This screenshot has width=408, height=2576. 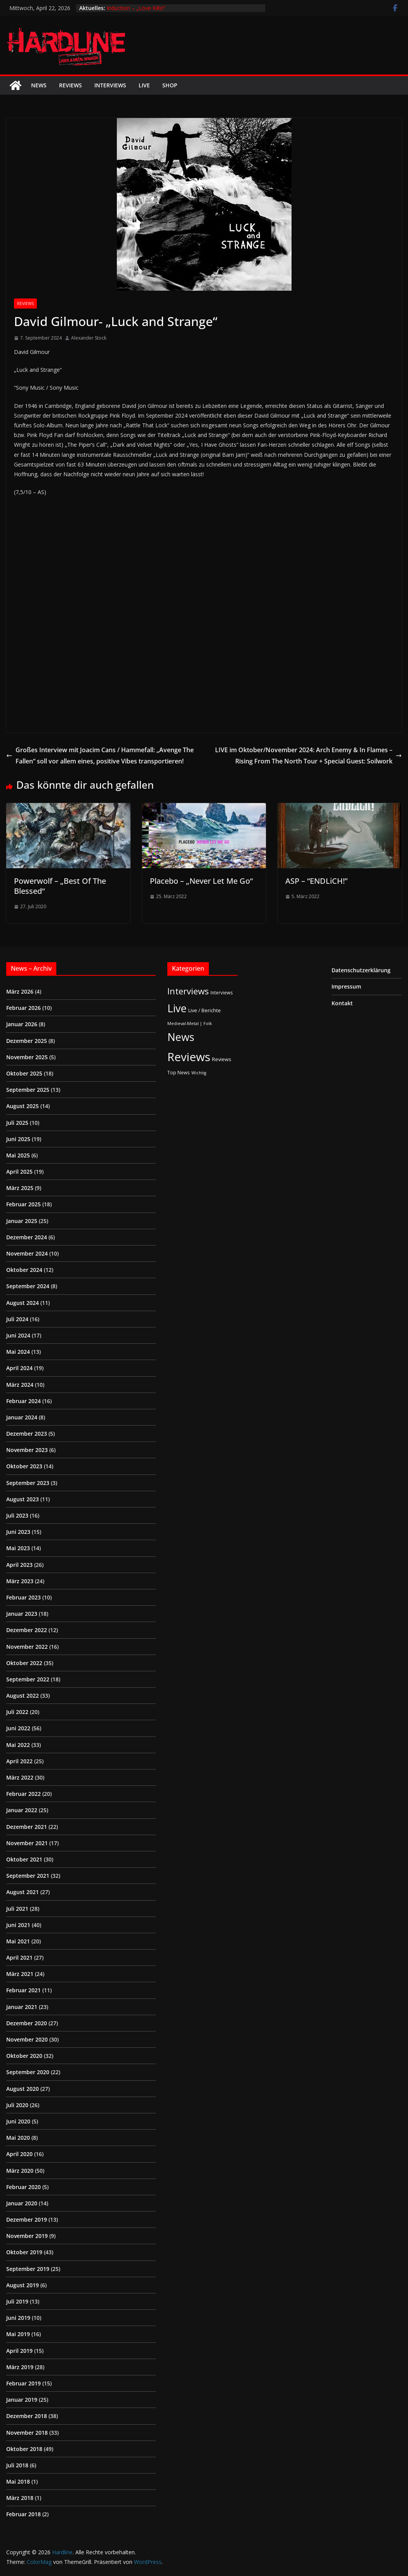 What do you see at coordinates (177, 1008) in the screenshot?
I see `Live [Live (433 Einträge)]` at bounding box center [177, 1008].